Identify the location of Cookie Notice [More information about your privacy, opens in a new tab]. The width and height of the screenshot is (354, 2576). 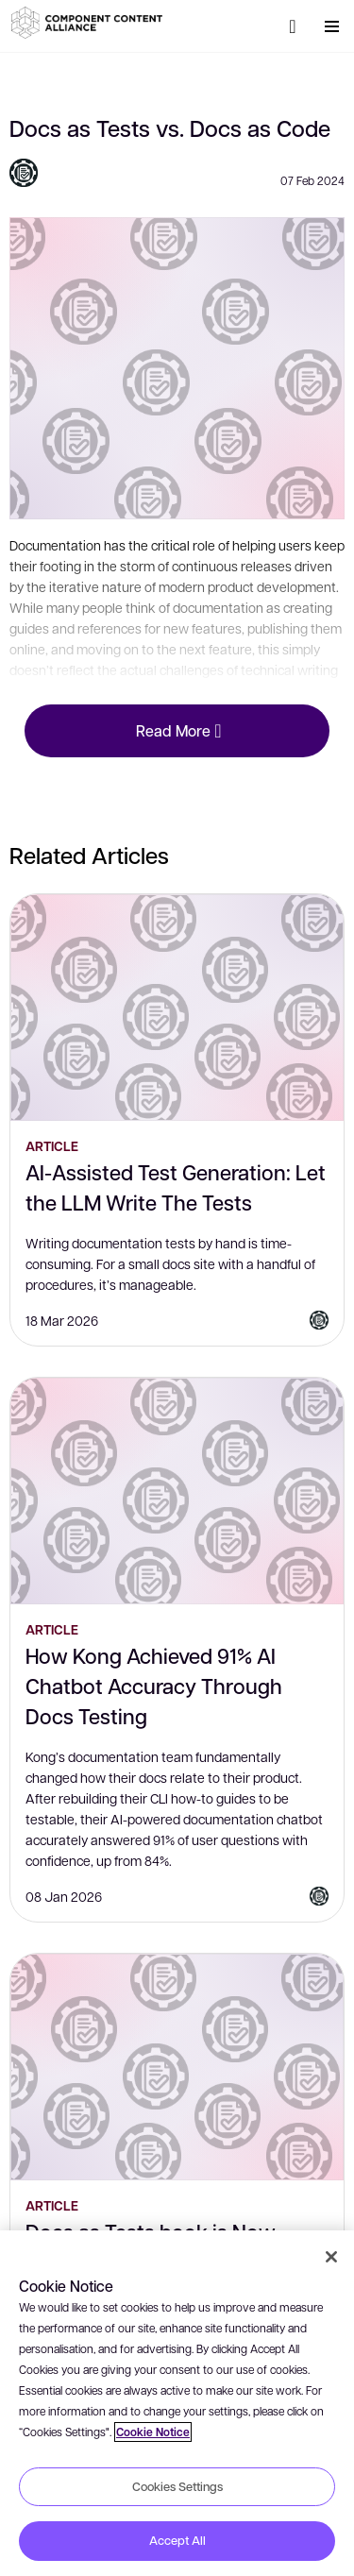
(153, 2432).